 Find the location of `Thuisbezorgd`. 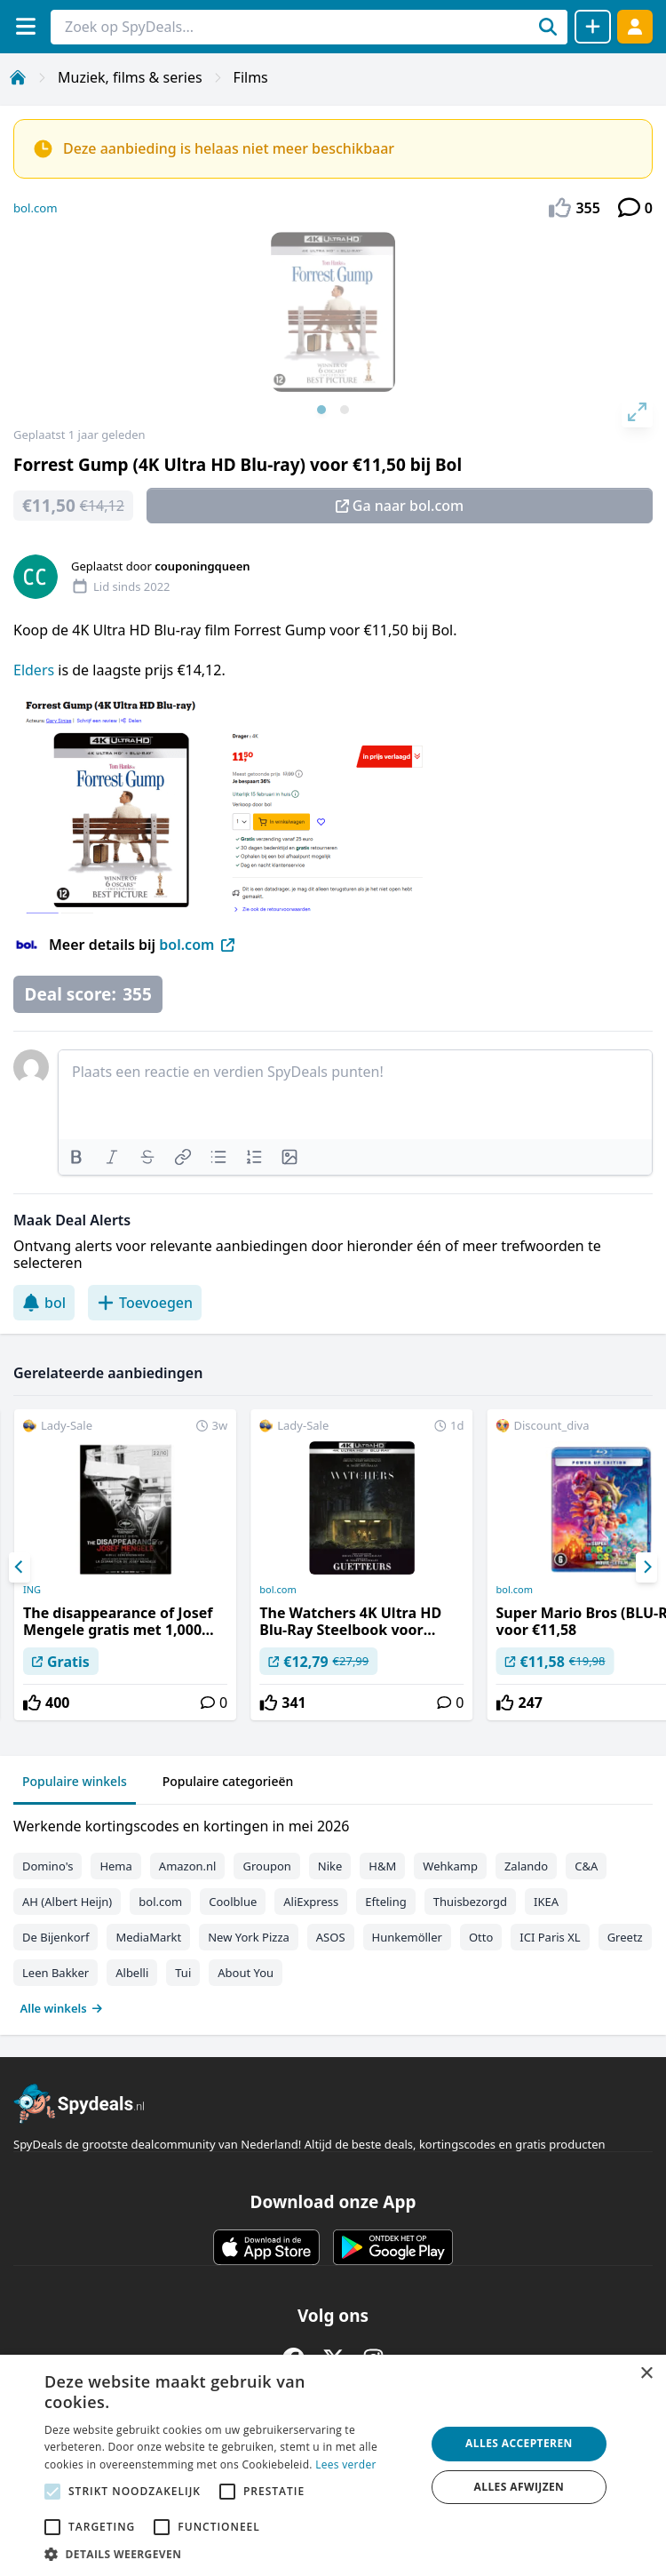

Thuisbezorgd is located at coordinates (470, 1902).